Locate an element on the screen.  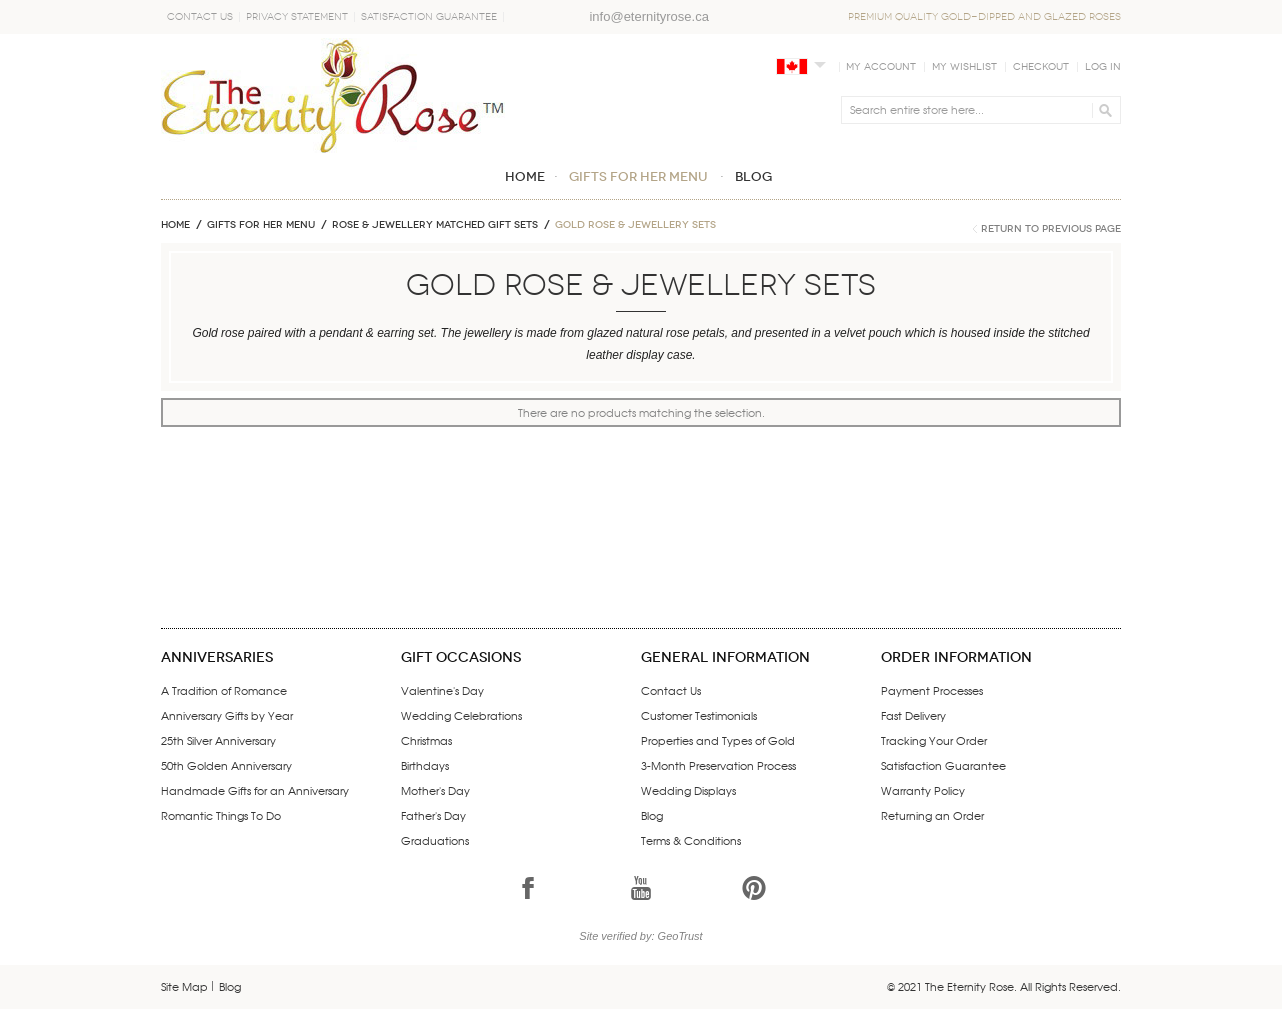
Site Map is located at coordinates (184, 986).